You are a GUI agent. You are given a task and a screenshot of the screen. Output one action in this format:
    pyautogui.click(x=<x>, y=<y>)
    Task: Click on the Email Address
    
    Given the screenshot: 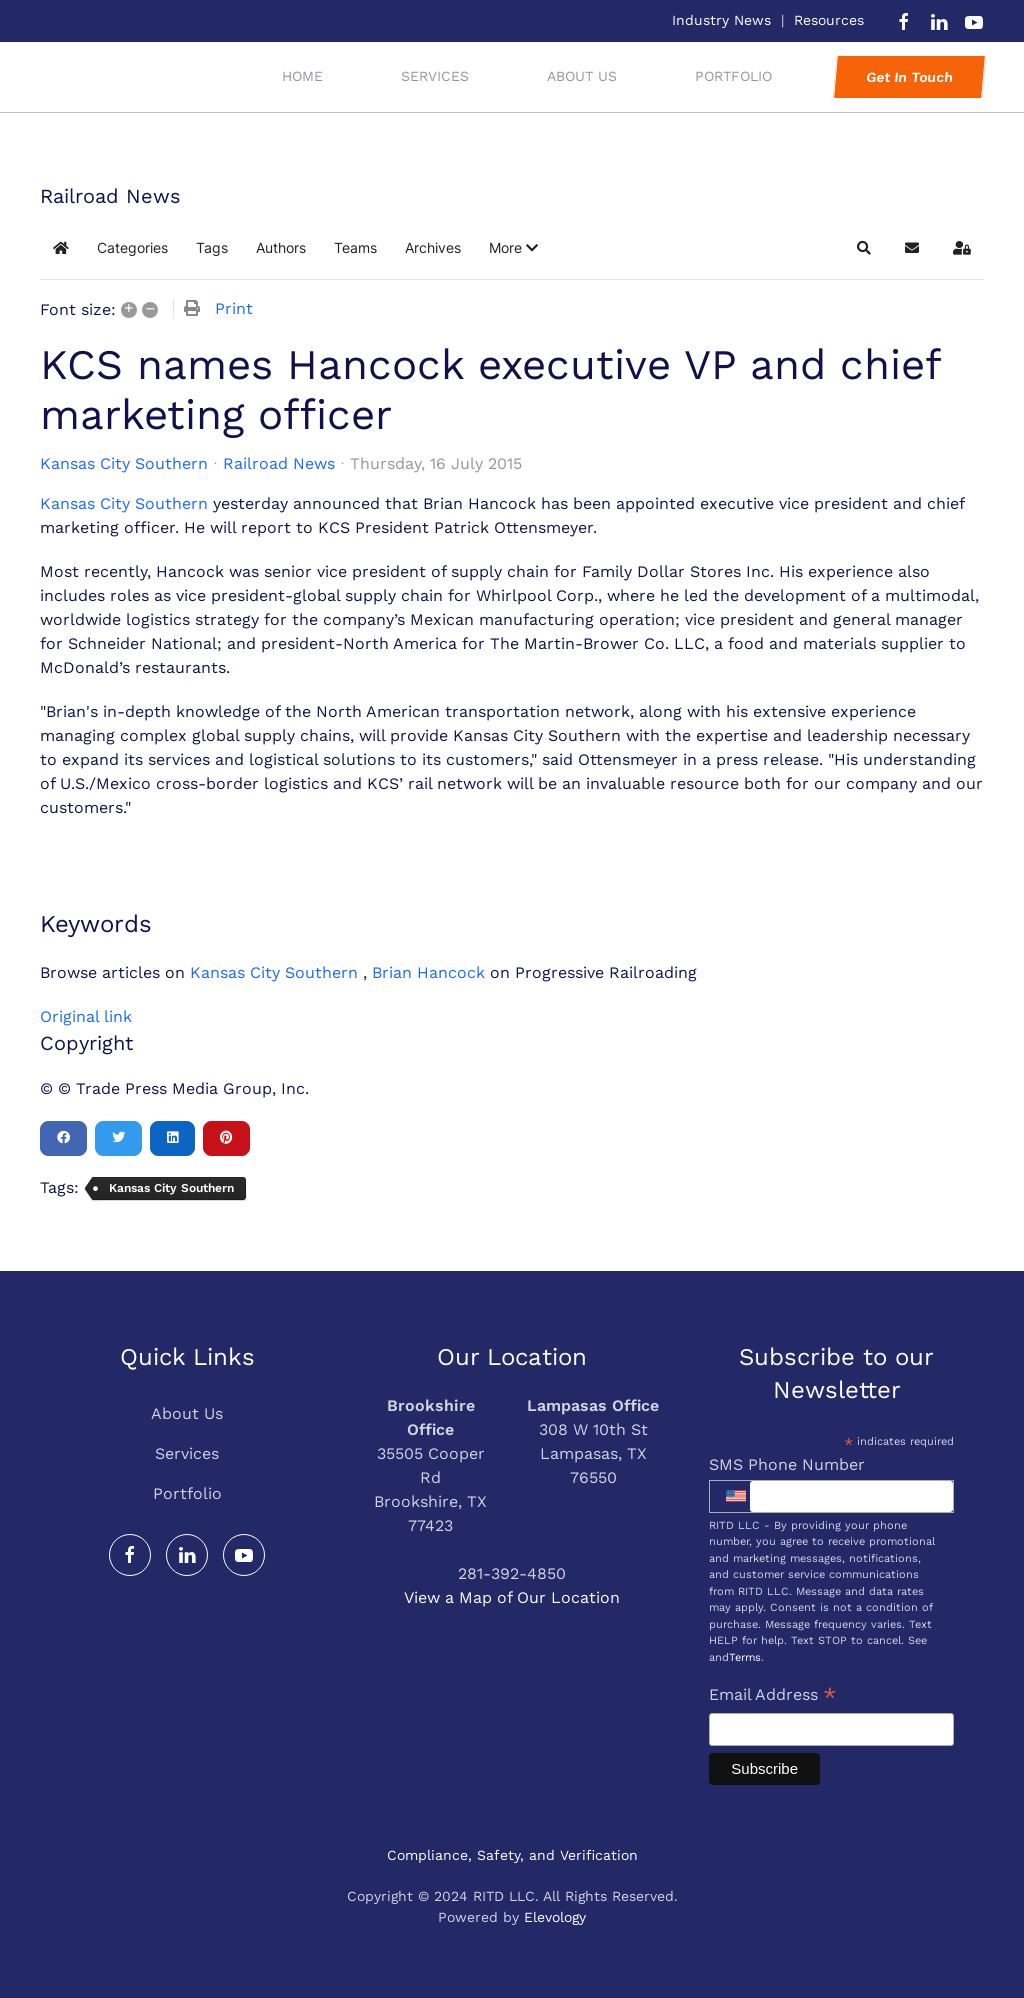 What is the action you would take?
    pyautogui.click(x=773, y=1696)
    